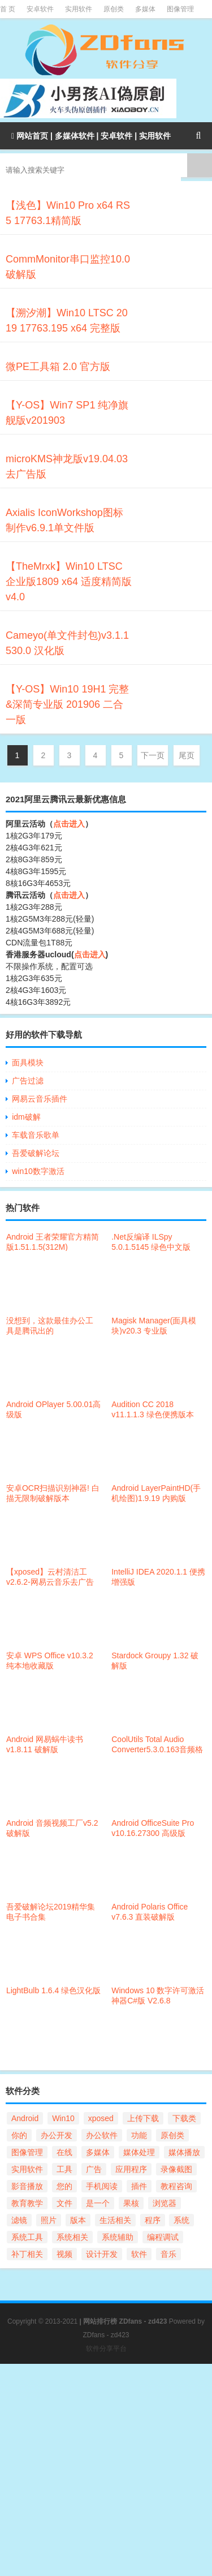  I want to click on 实用软件 [实用软件 (168个项目)], so click(27, 2169).